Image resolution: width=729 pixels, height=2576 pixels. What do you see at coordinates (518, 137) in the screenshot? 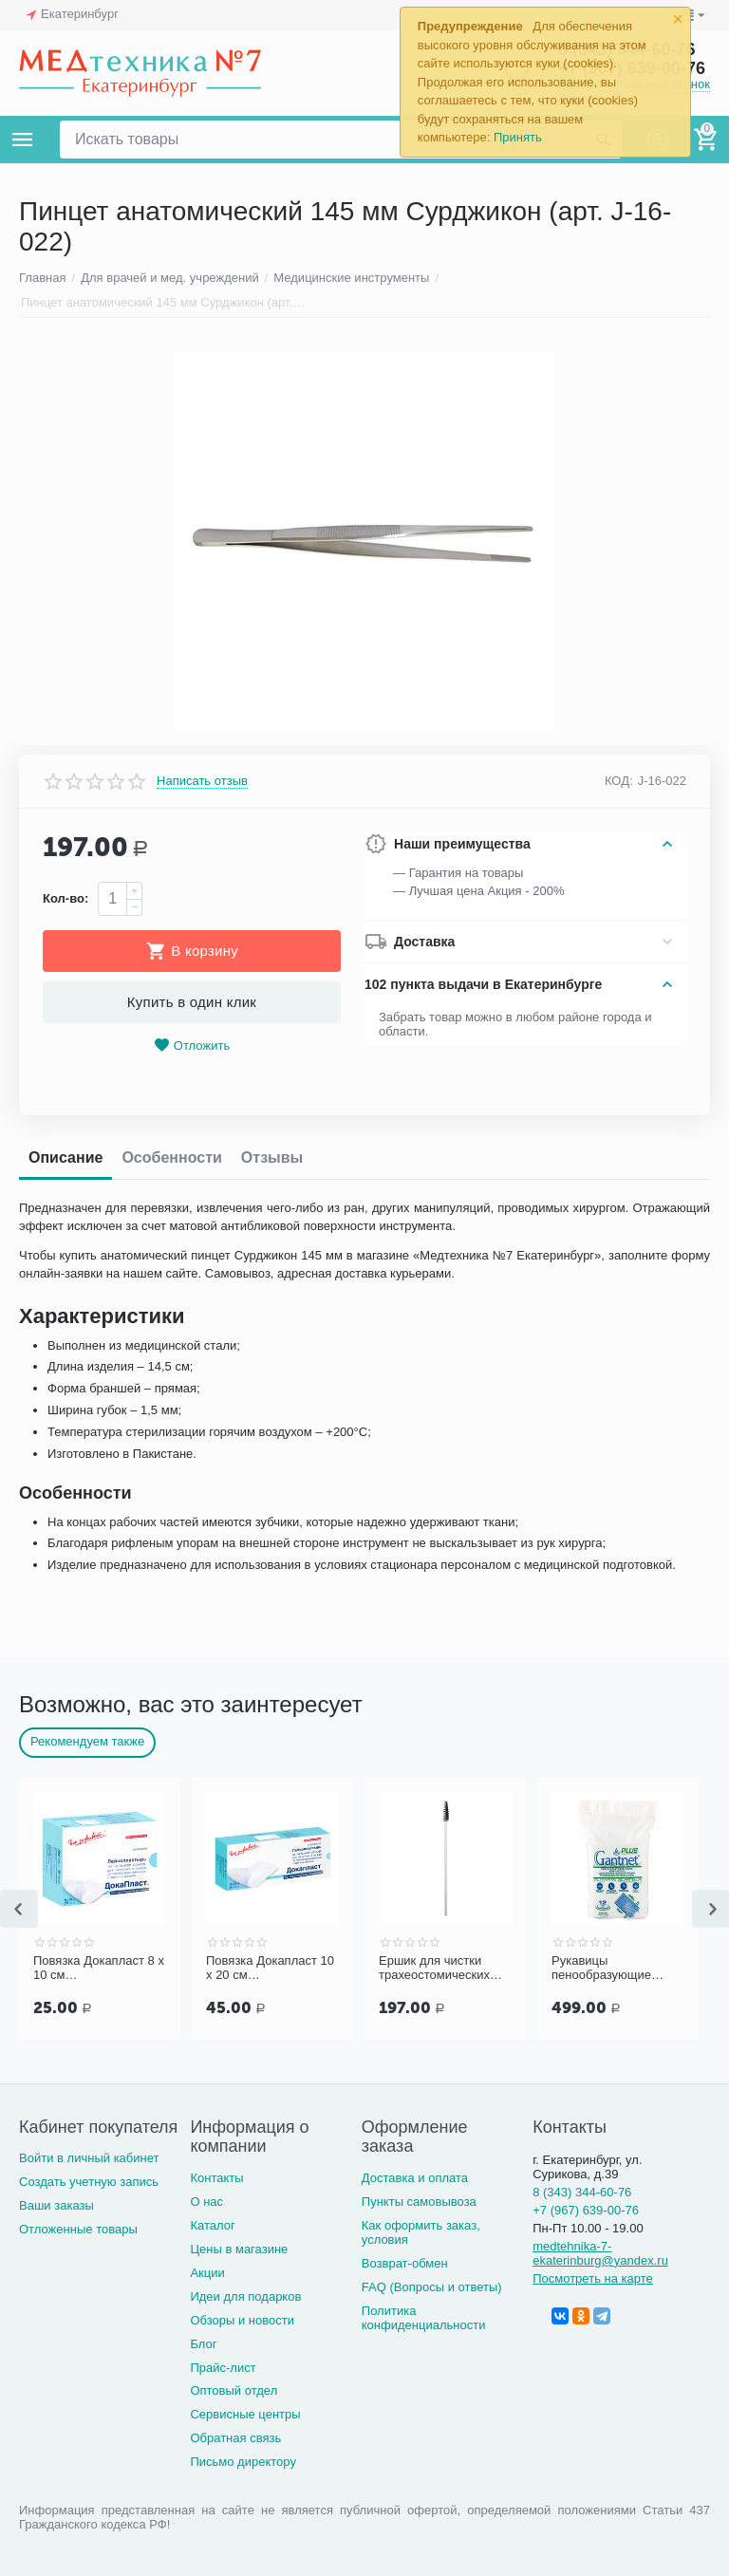
I see `Принять` at bounding box center [518, 137].